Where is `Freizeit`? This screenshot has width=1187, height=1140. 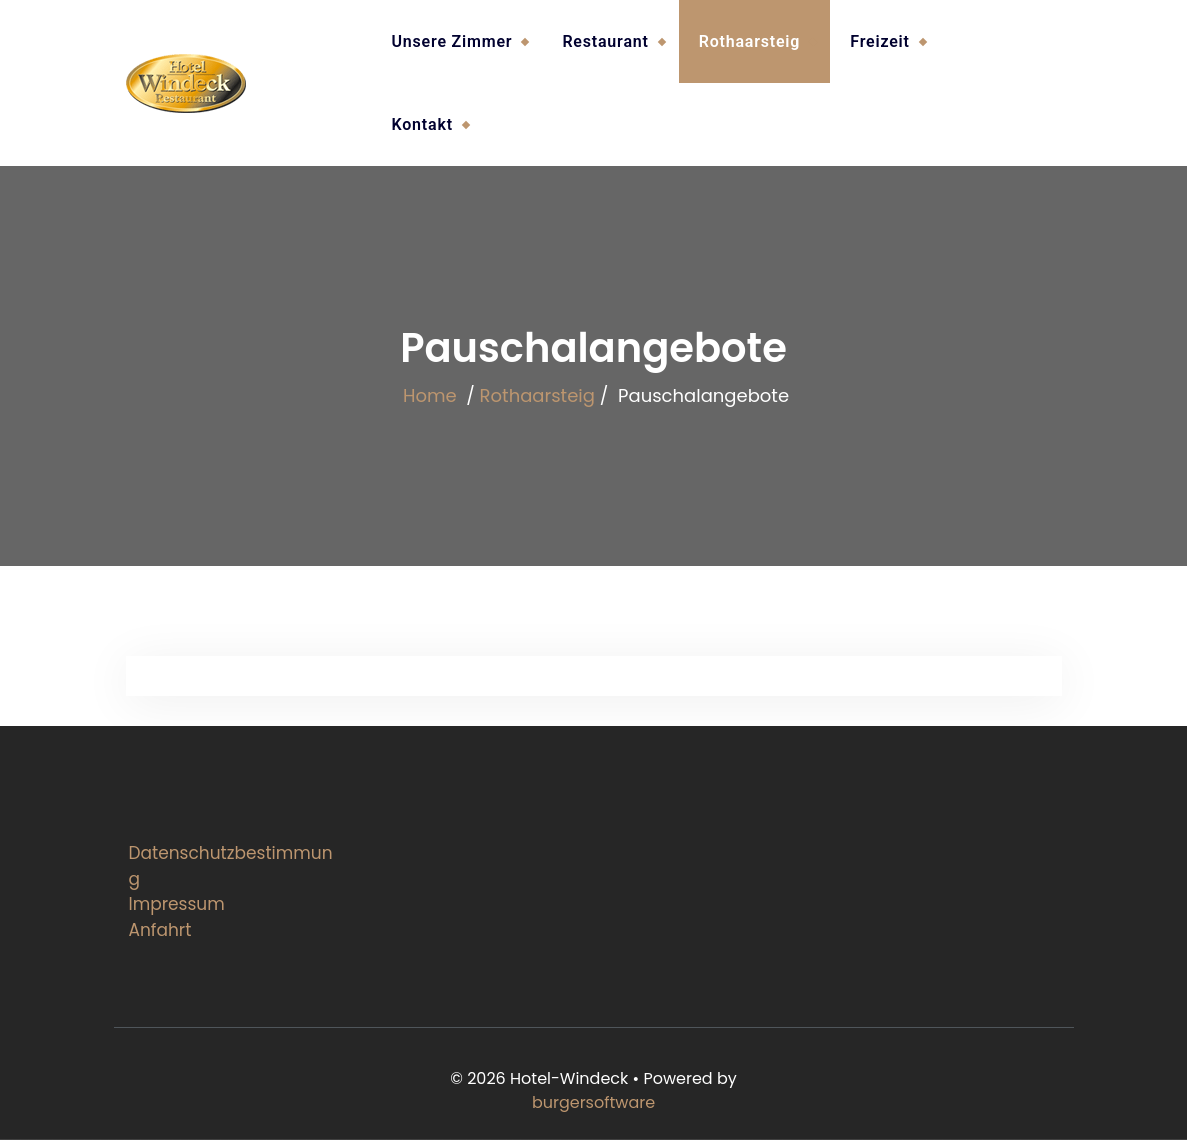 Freizeit is located at coordinates (879, 41).